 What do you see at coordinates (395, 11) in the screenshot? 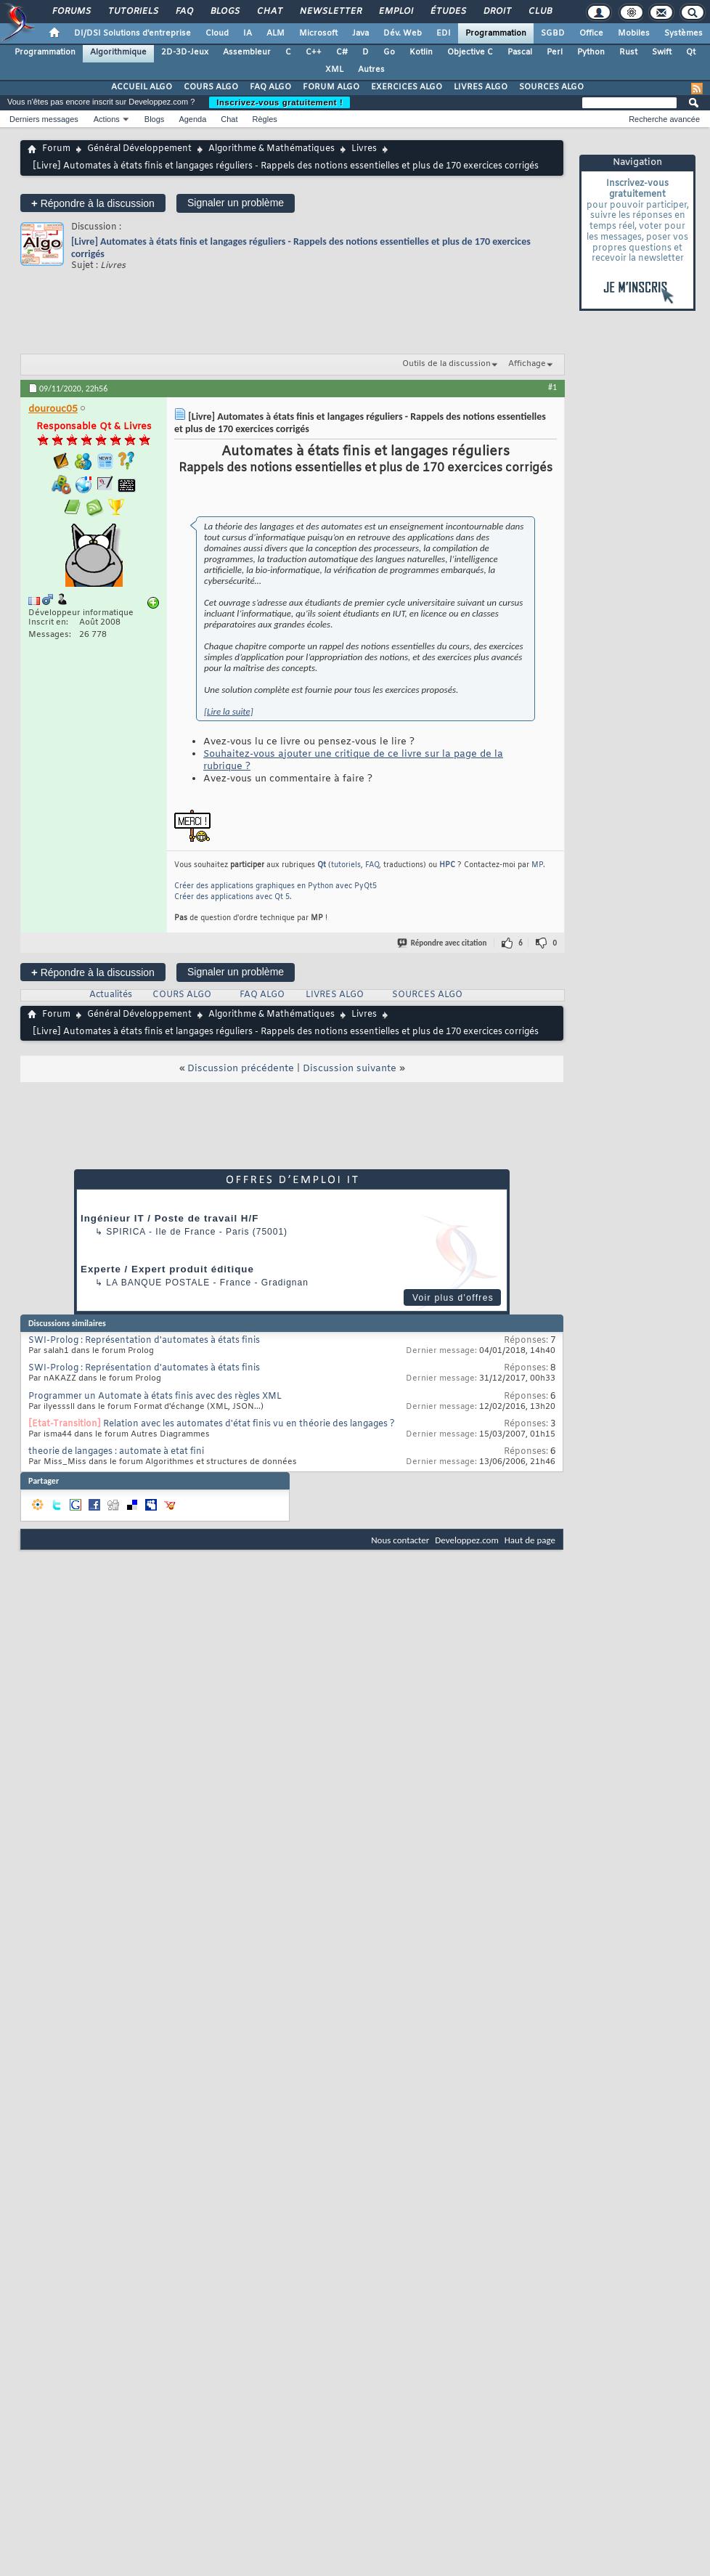
I see `Emploi` at bounding box center [395, 11].